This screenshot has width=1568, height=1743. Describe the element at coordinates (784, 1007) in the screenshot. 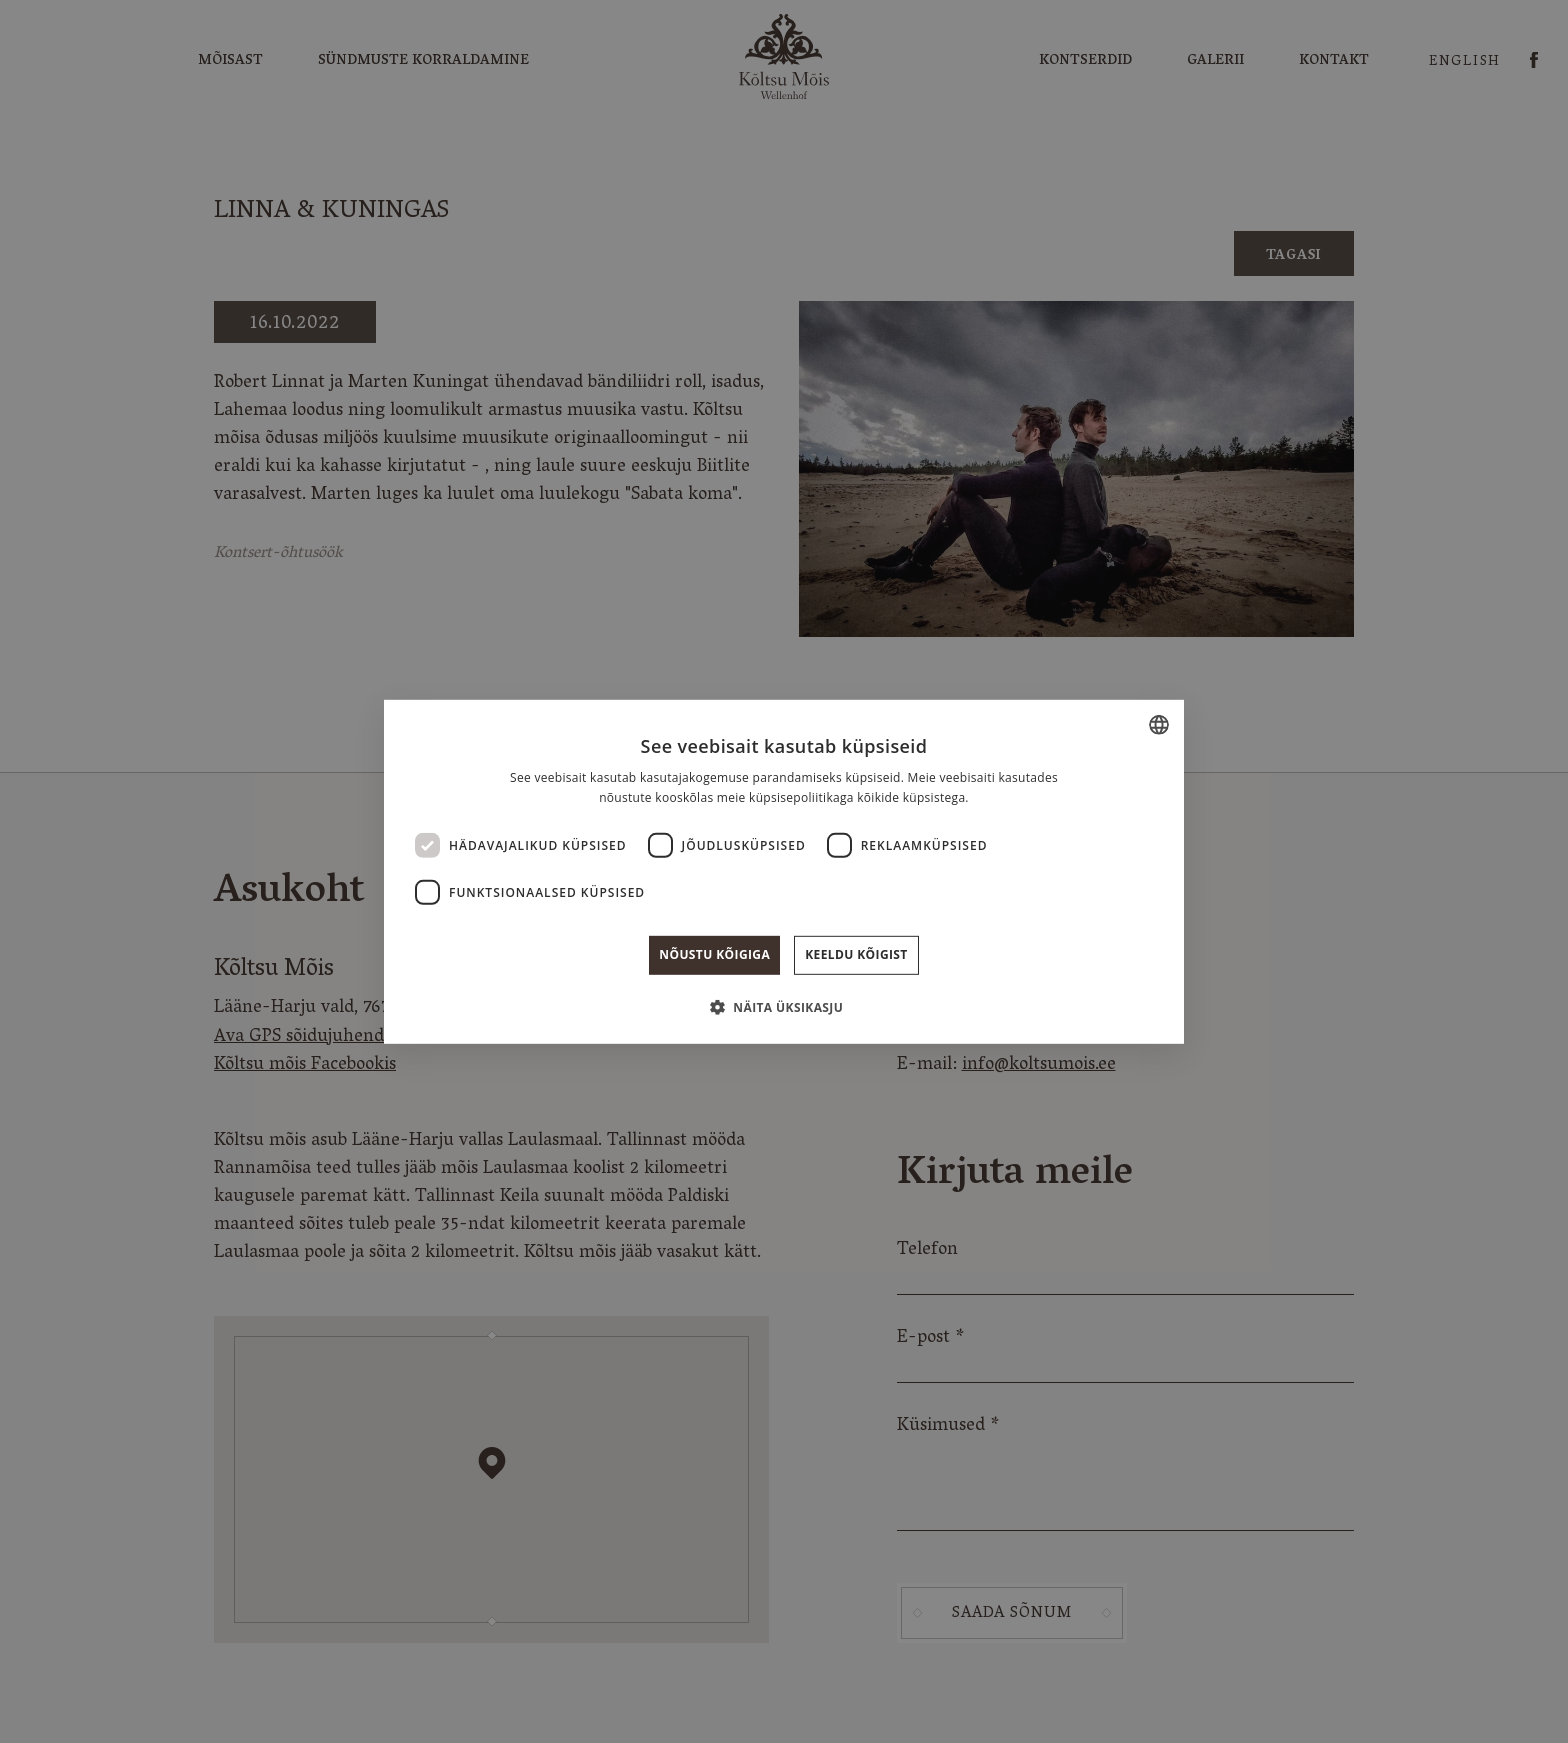

I see `[button]` at that location.